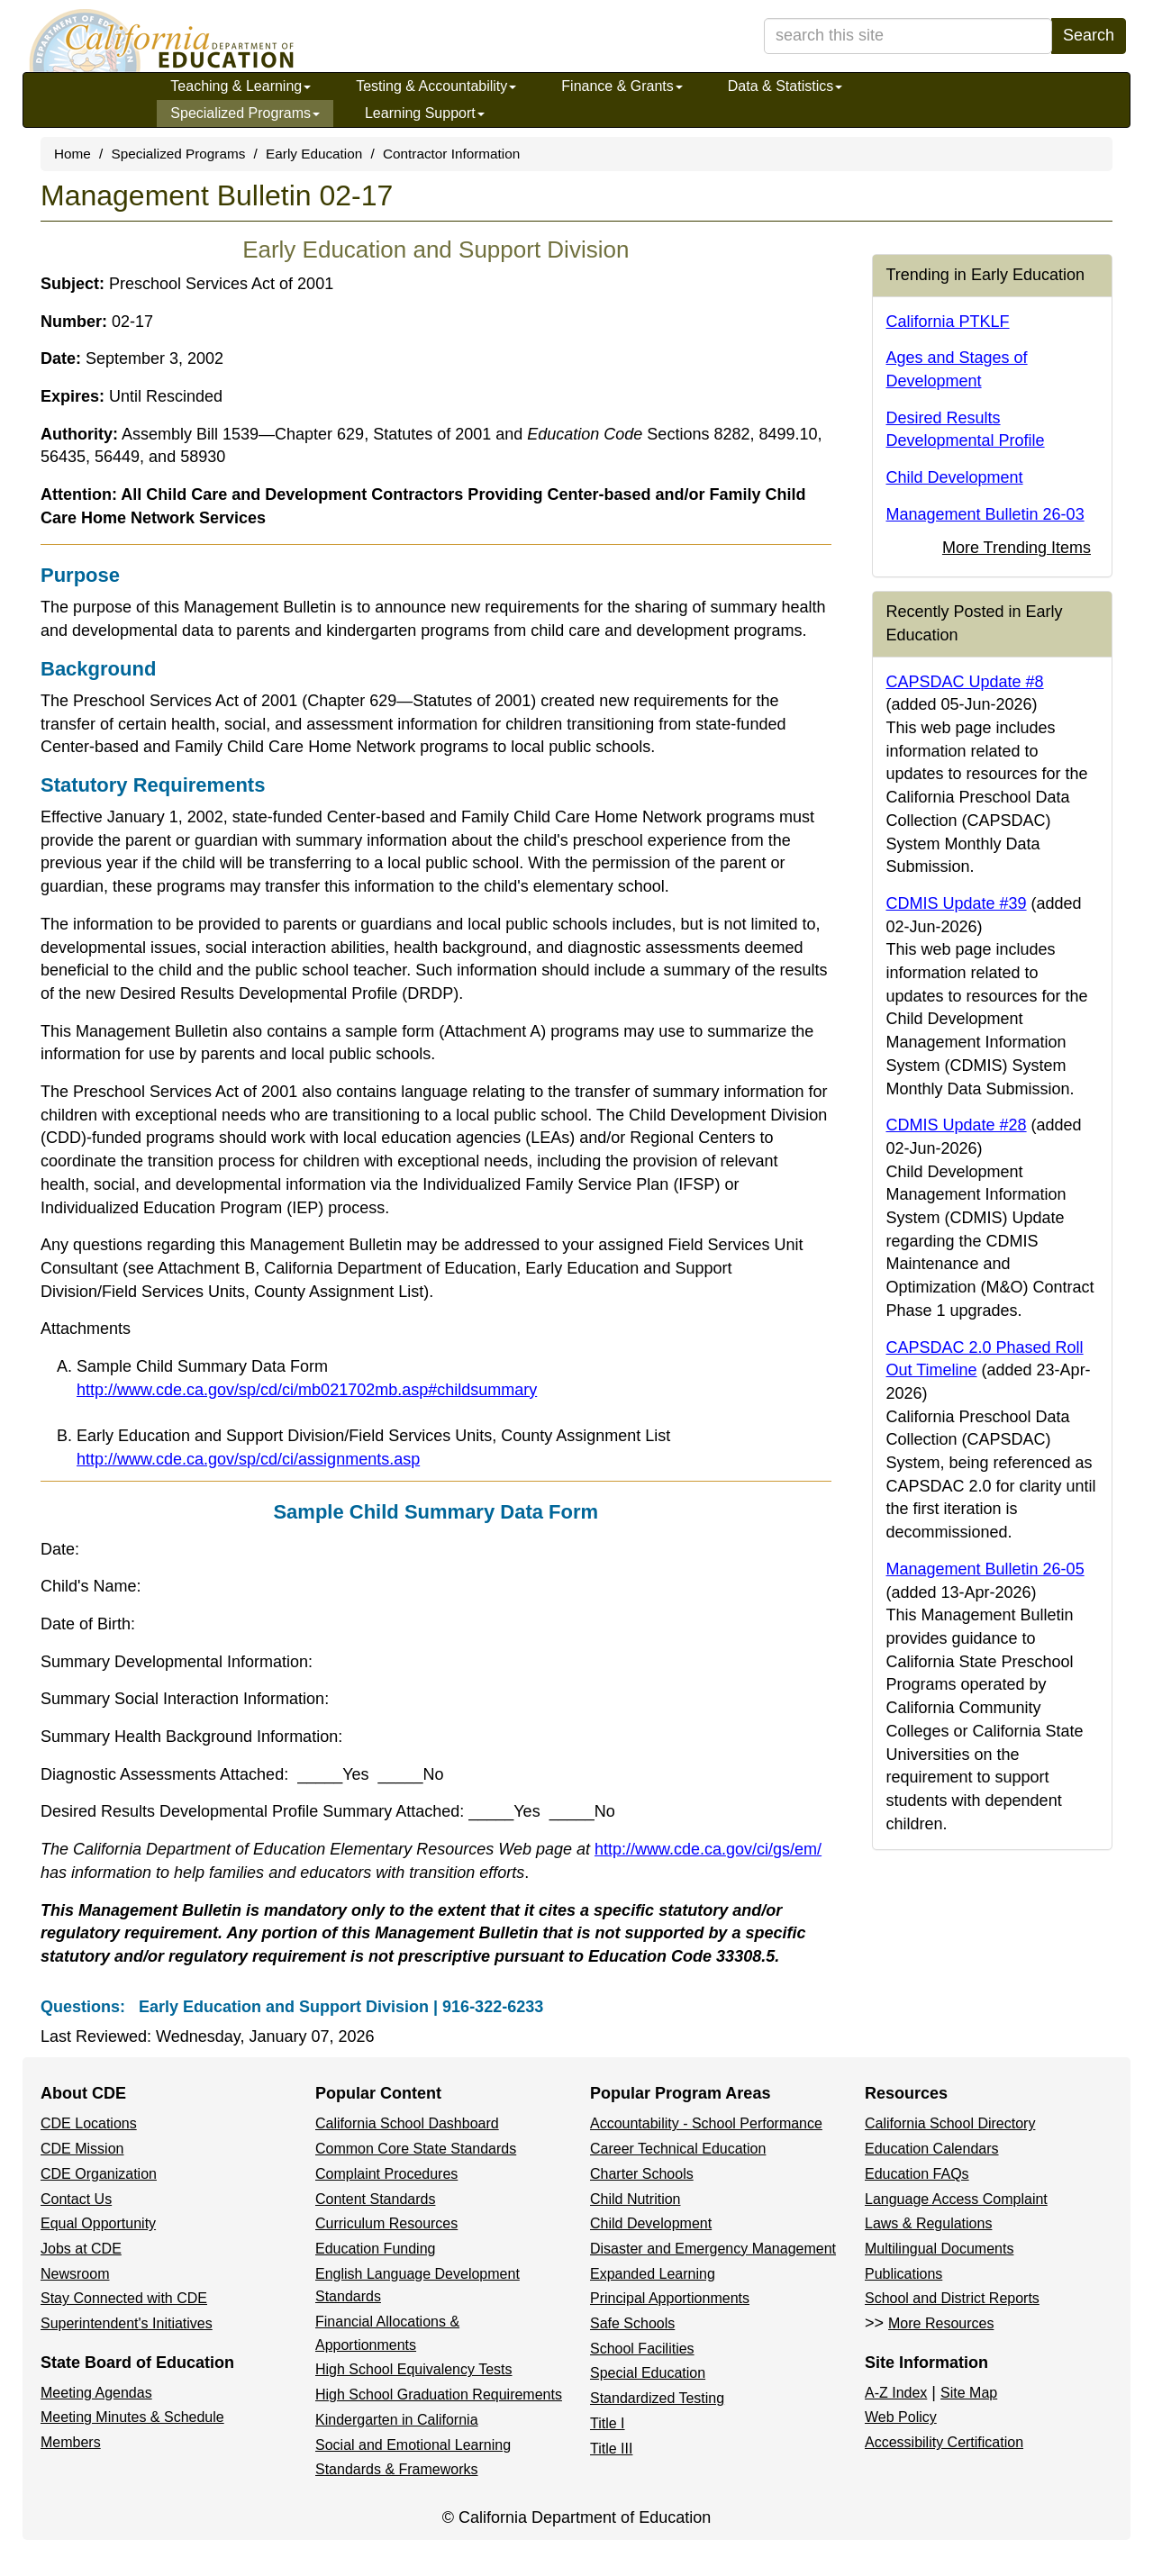  I want to click on Meeting Minutes & Schedule, so click(132, 2417).